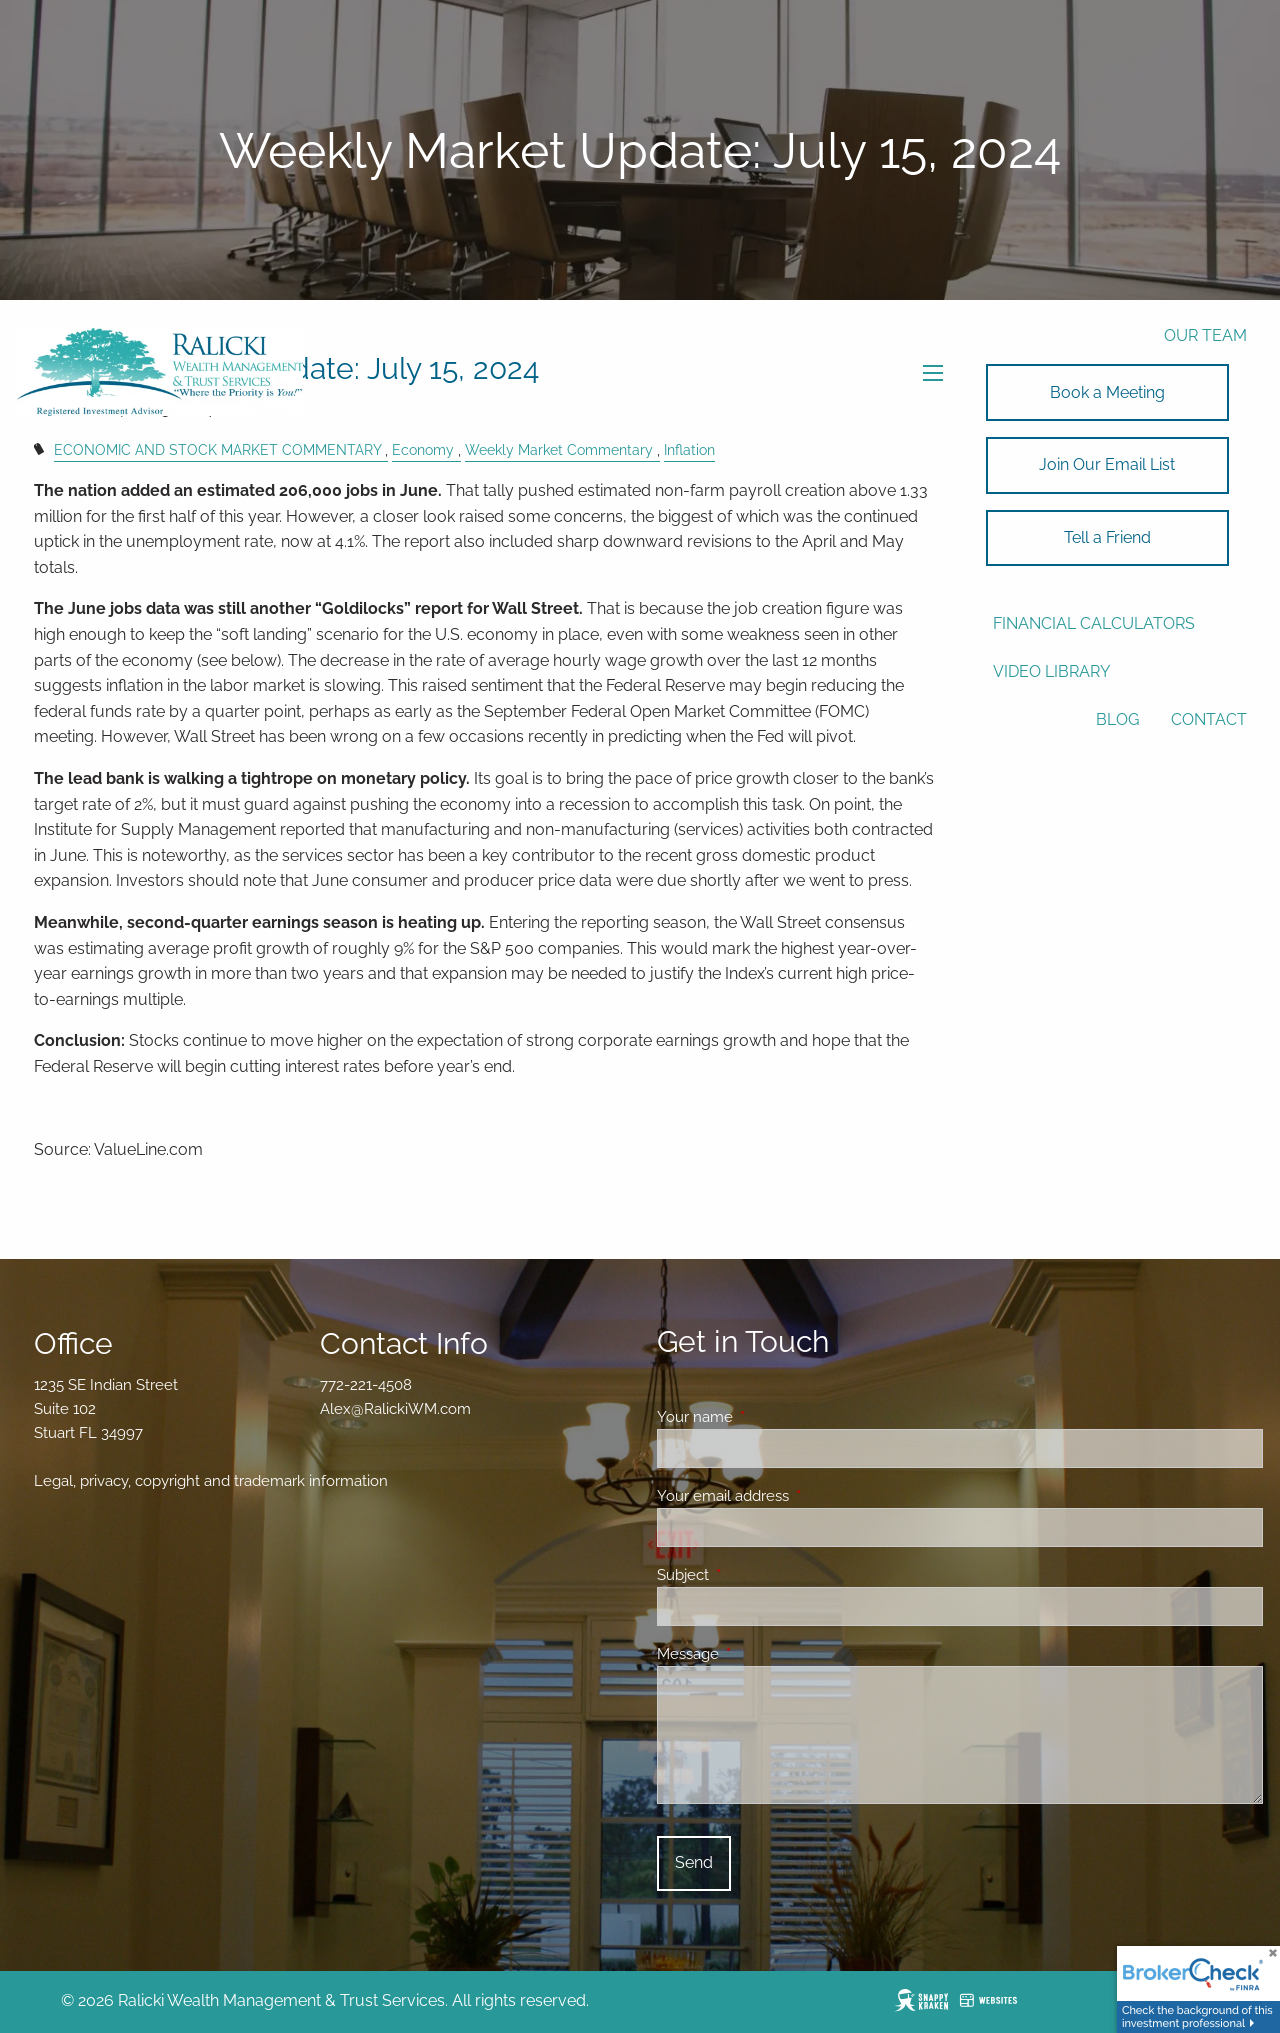 This screenshot has width=1280, height=2033. I want to click on Subject, so click(755, 1575).